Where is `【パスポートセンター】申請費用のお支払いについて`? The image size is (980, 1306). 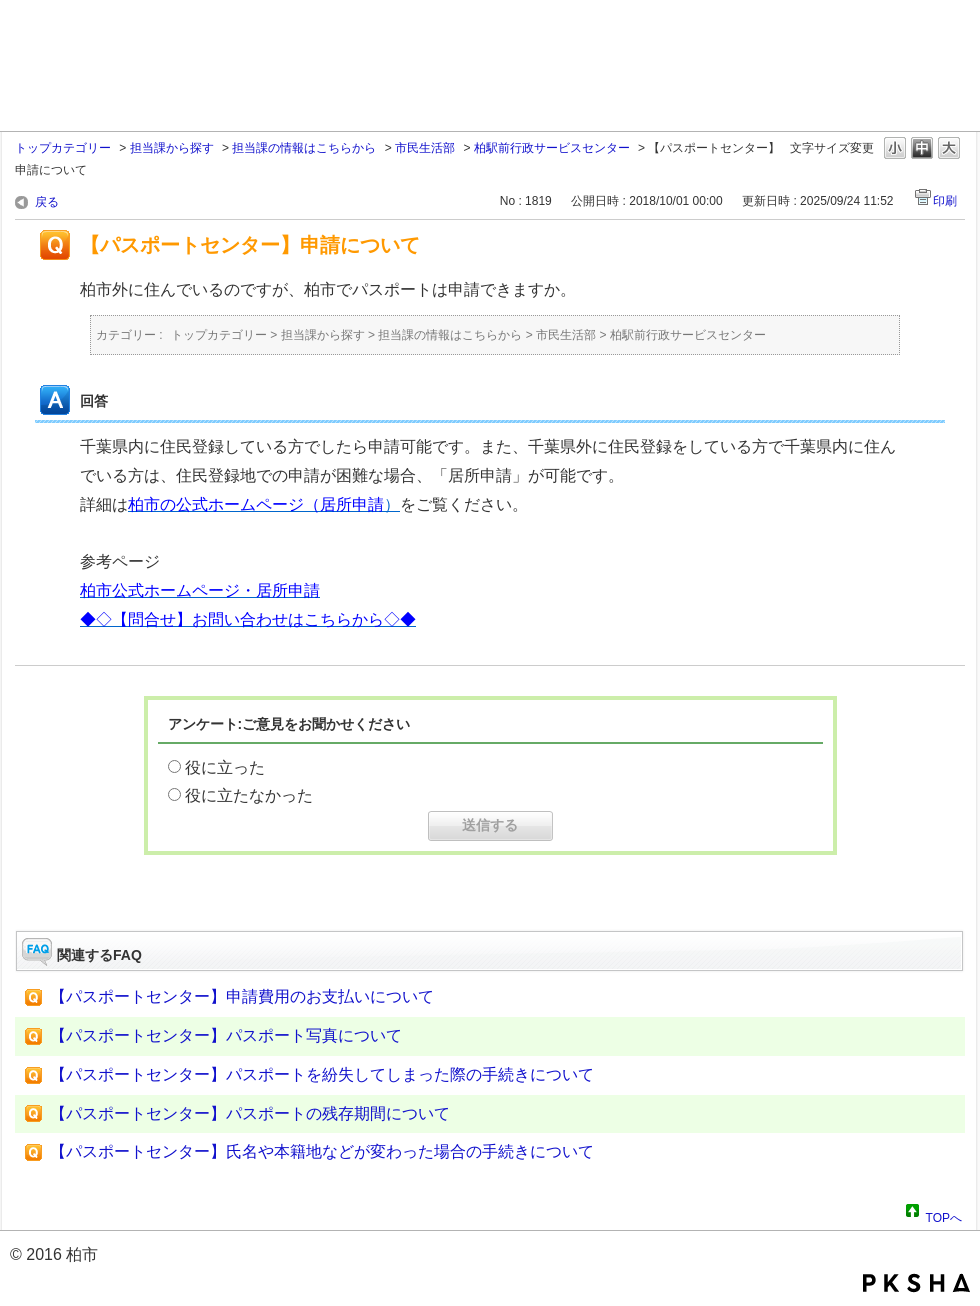
【パスポートセンター】申請費用のお支払いについて is located at coordinates (242, 996).